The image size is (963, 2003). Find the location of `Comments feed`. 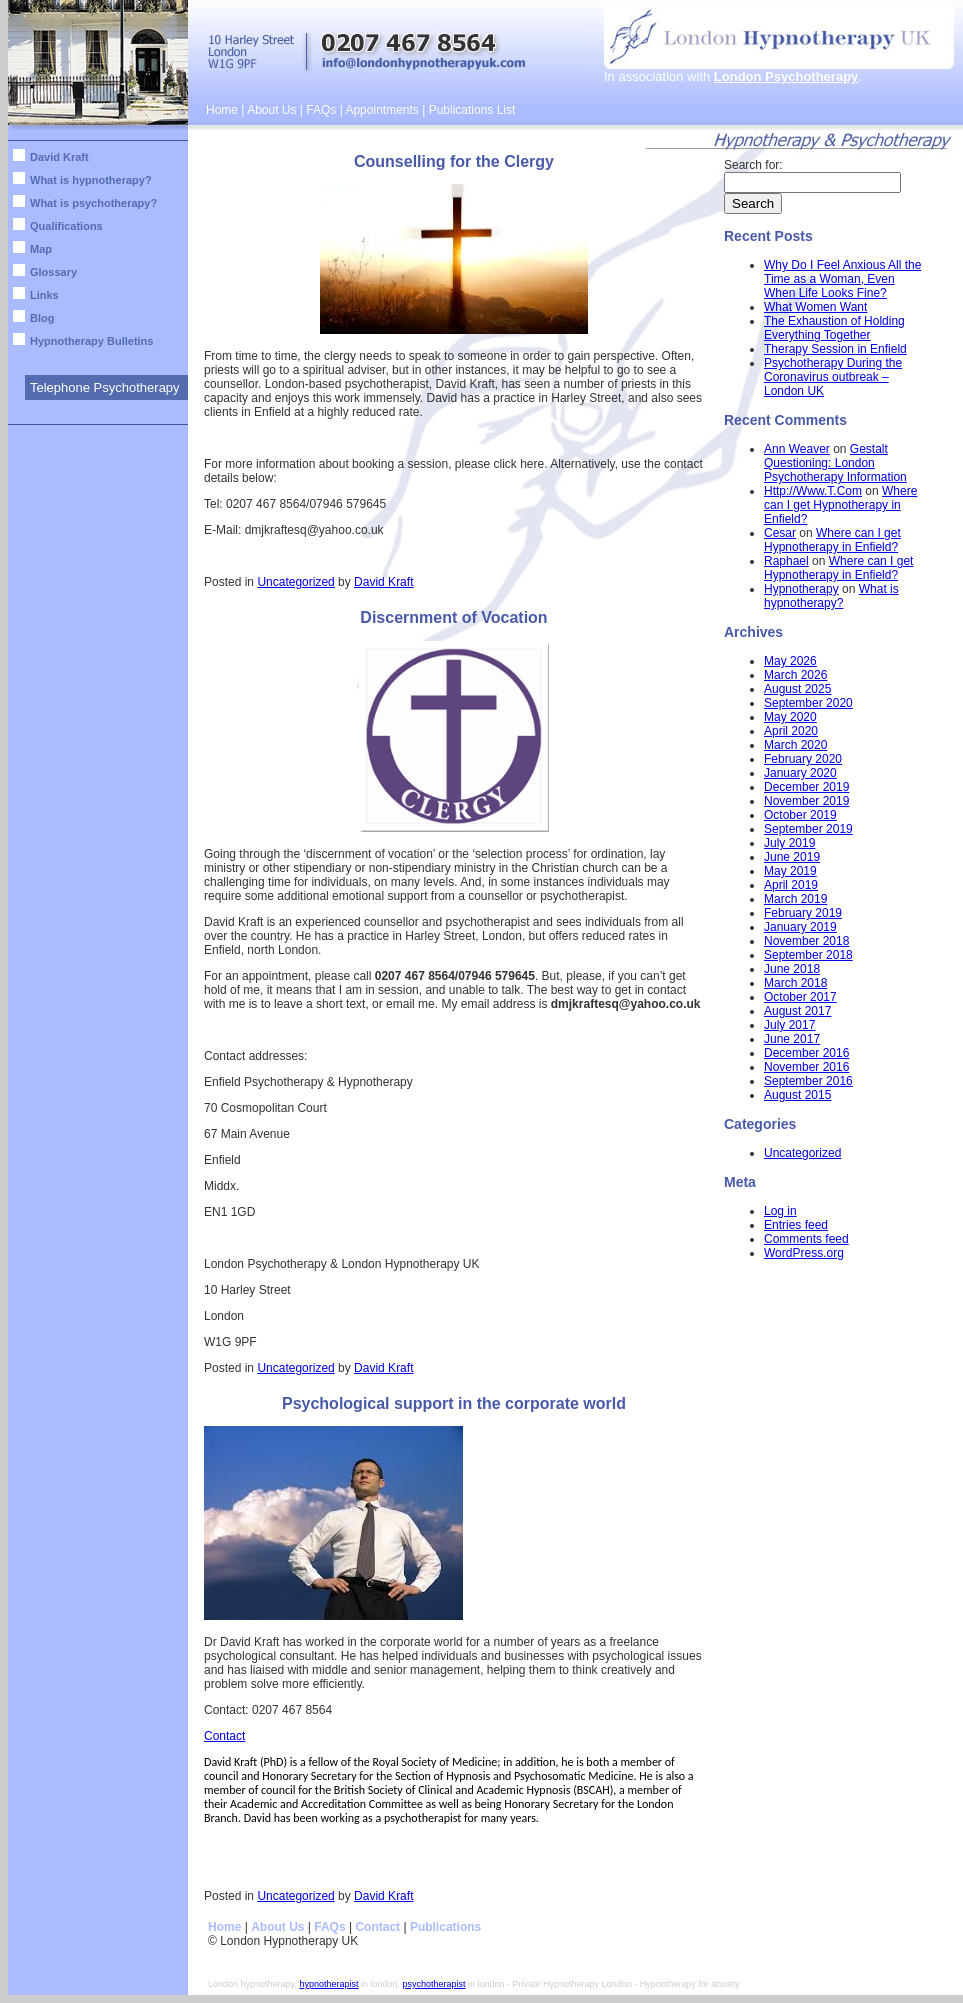

Comments feed is located at coordinates (806, 1239).